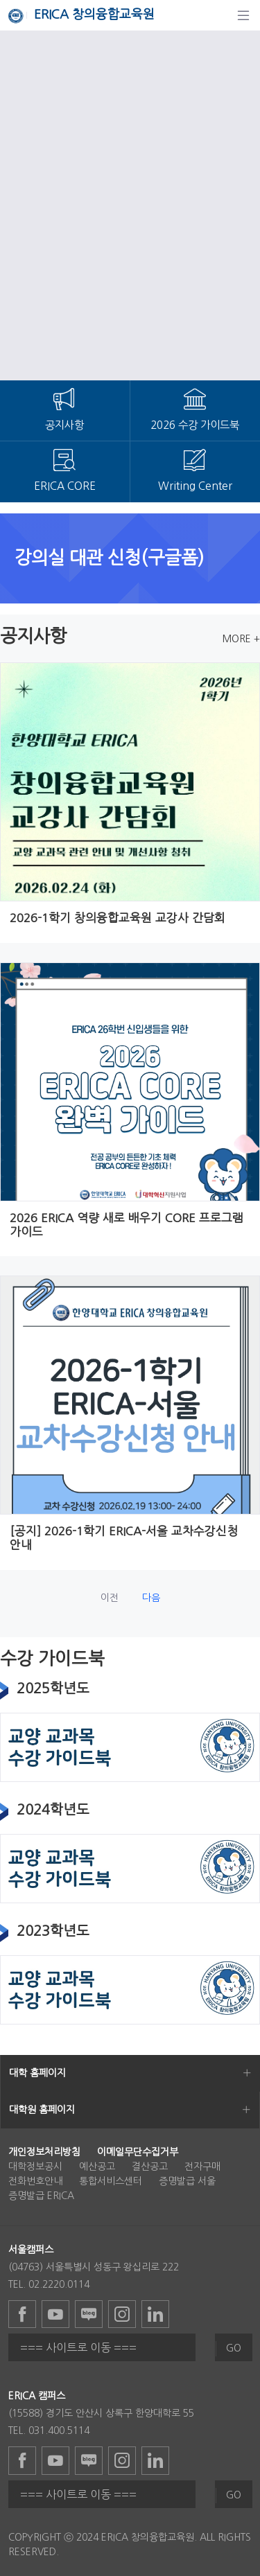 This screenshot has height=2576, width=260. What do you see at coordinates (243, 15) in the screenshot?
I see `[탐색]` at bounding box center [243, 15].